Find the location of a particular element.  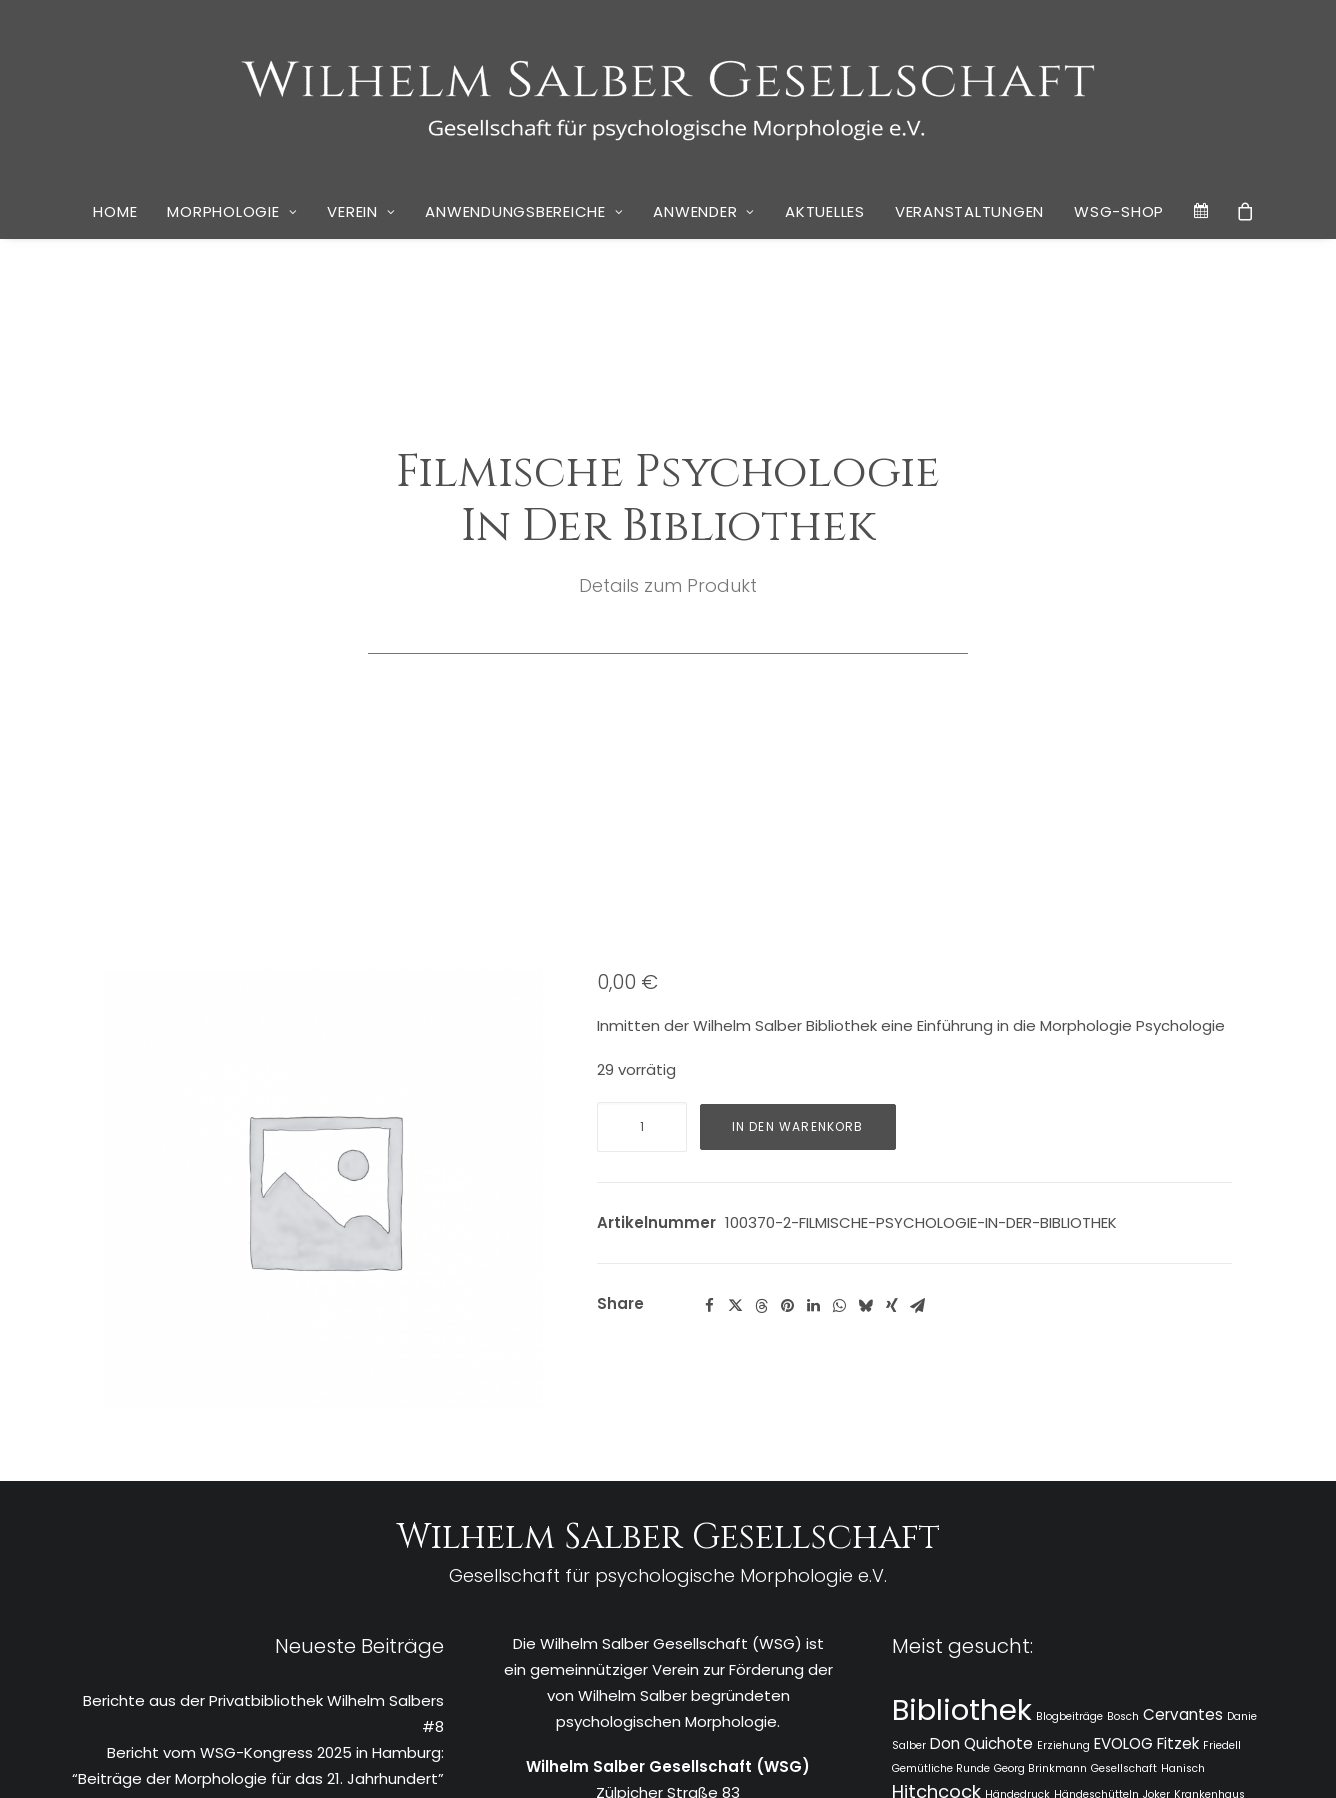

[Share on twitter] is located at coordinates (736, 998).